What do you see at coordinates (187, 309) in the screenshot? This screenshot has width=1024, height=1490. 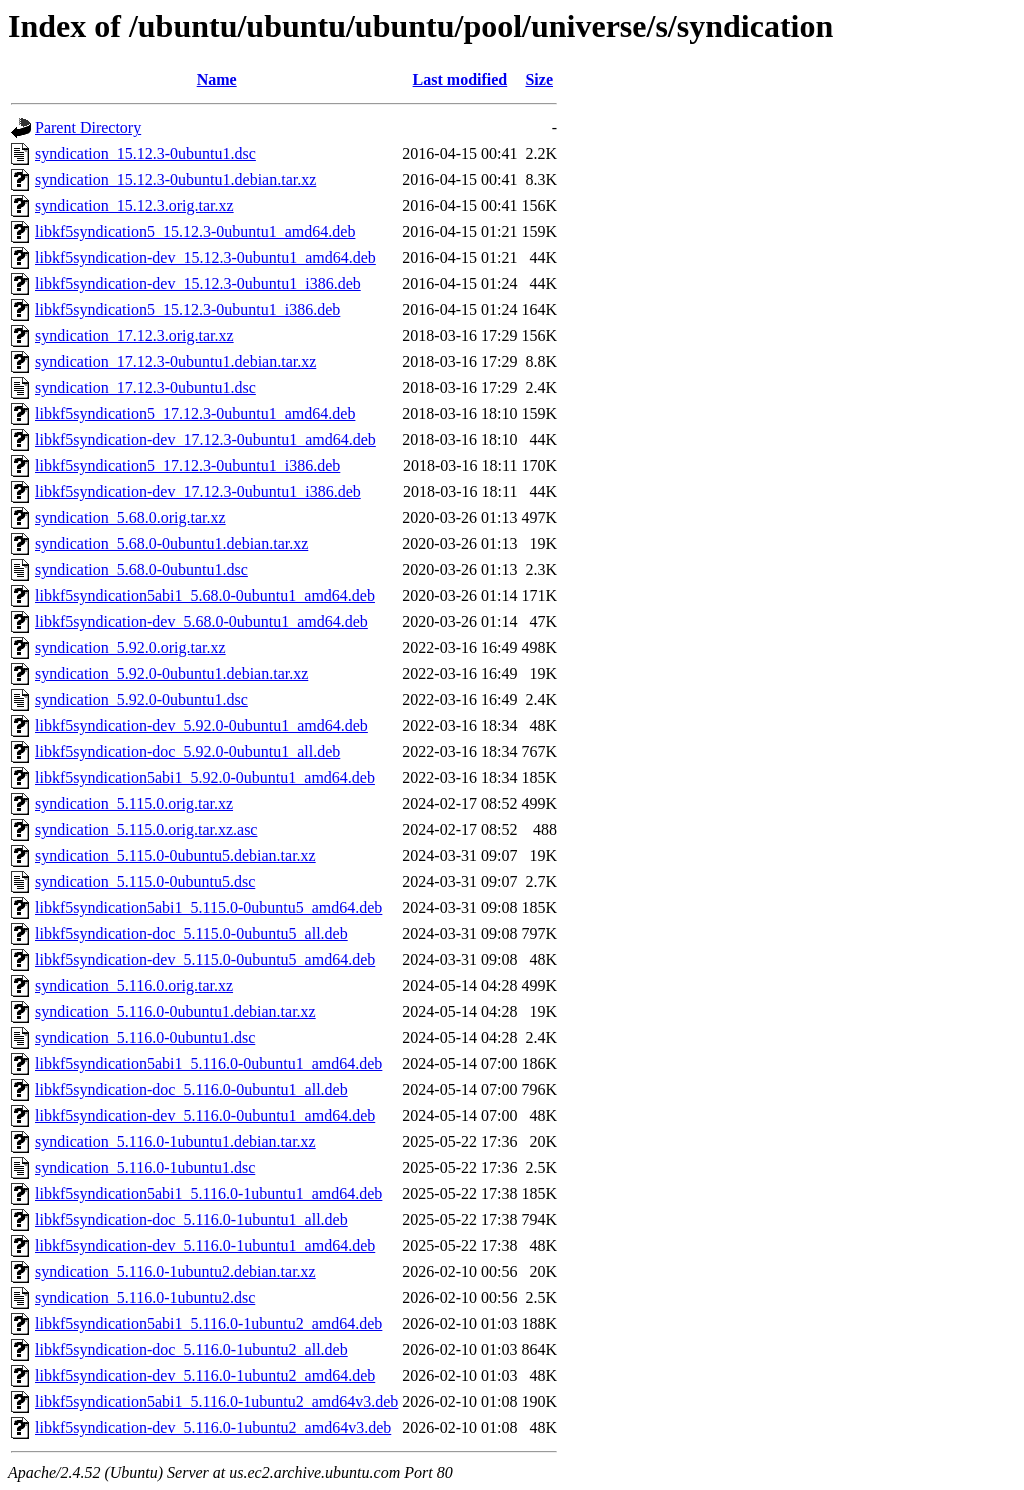 I see `libkf5syndication5_15.12.3-0ubuntu1_i386.deb` at bounding box center [187, 309].